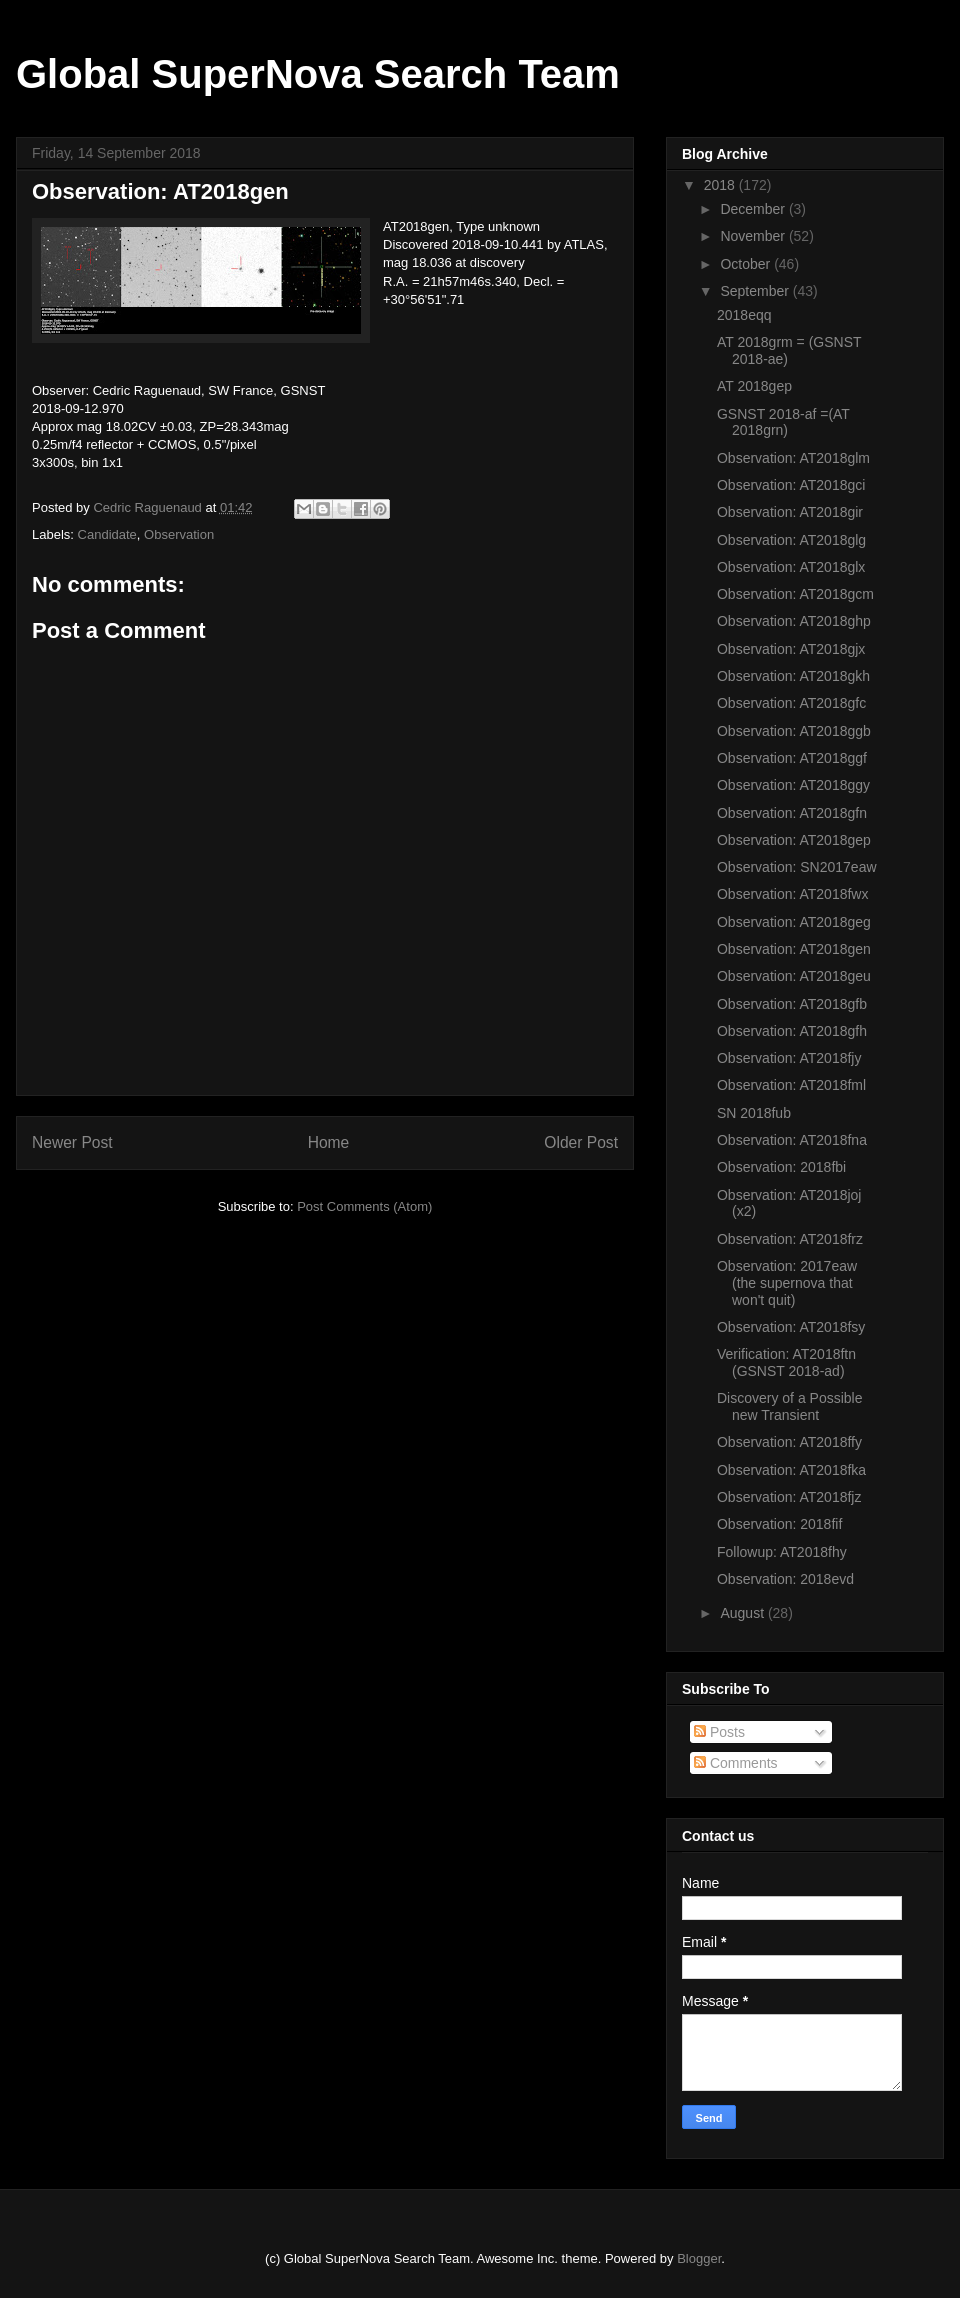  Describe the element at coordinates (790, 512) in the screenshot. I see `Observation: AT2018gir` at that location.